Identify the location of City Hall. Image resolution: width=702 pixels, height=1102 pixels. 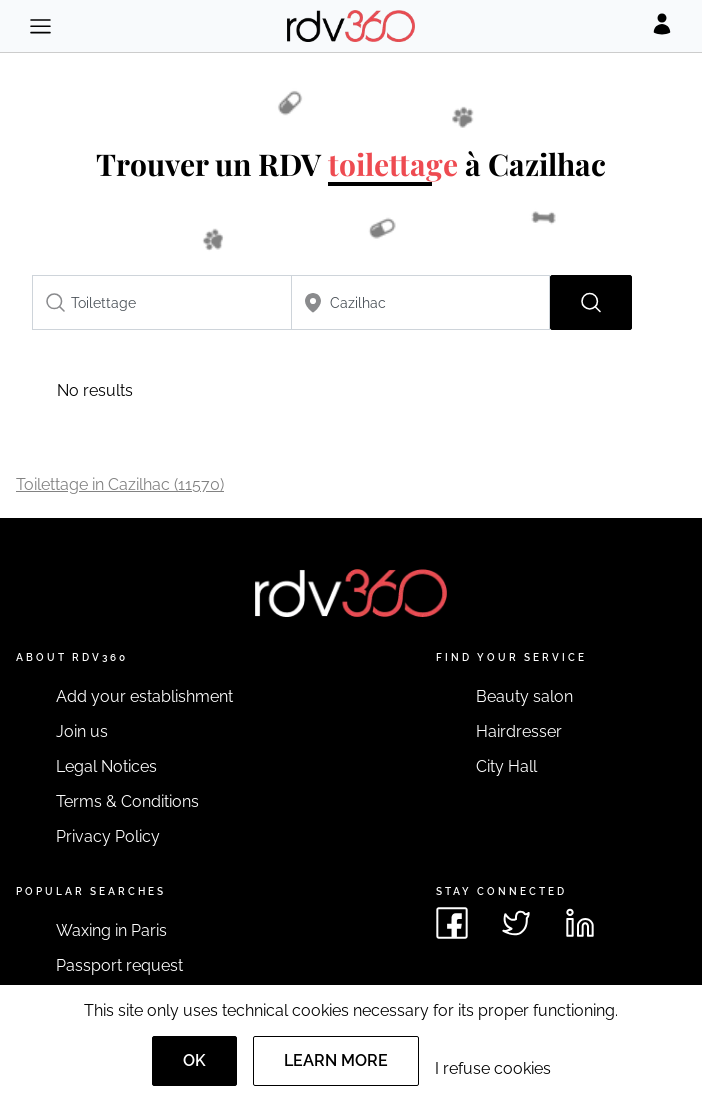
(506, 766).